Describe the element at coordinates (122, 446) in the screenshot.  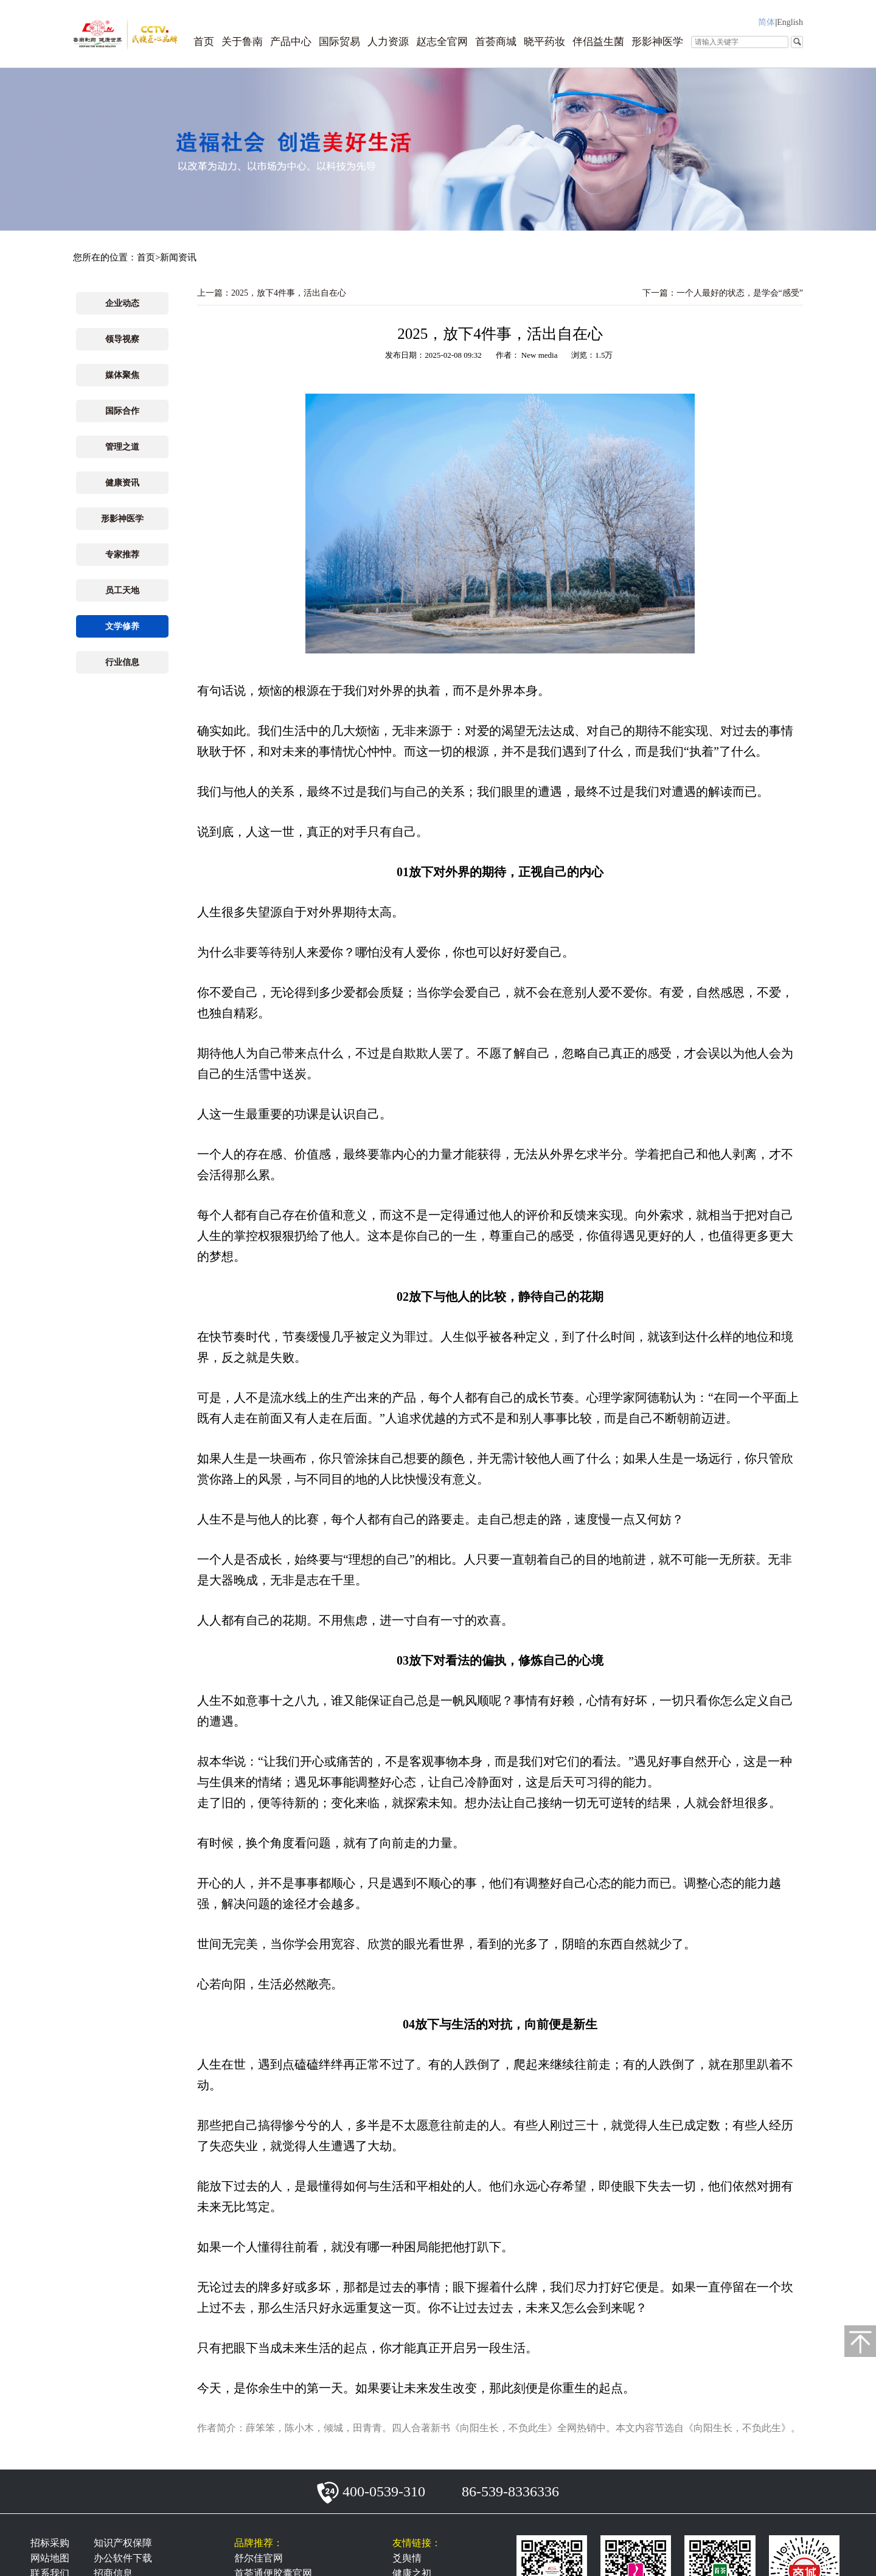
I see `管理之道` at that location.